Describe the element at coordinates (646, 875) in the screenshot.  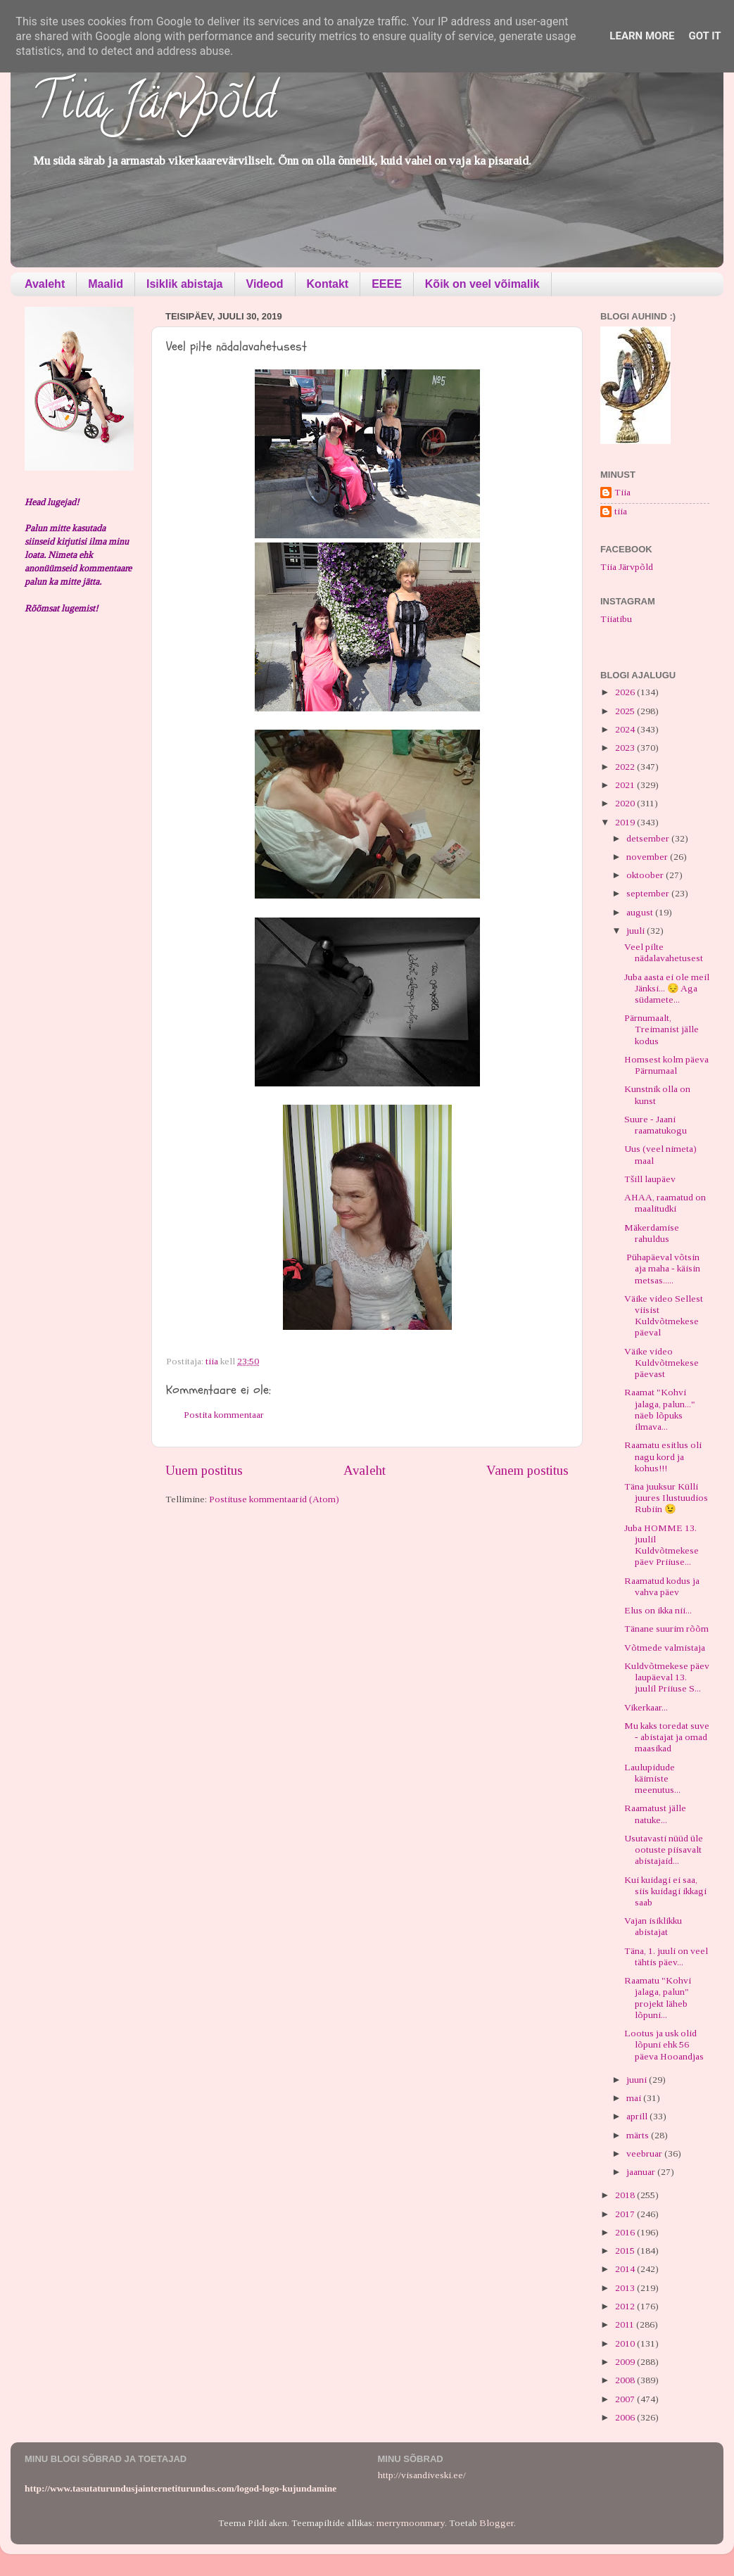
I see `oktoober` at that location.